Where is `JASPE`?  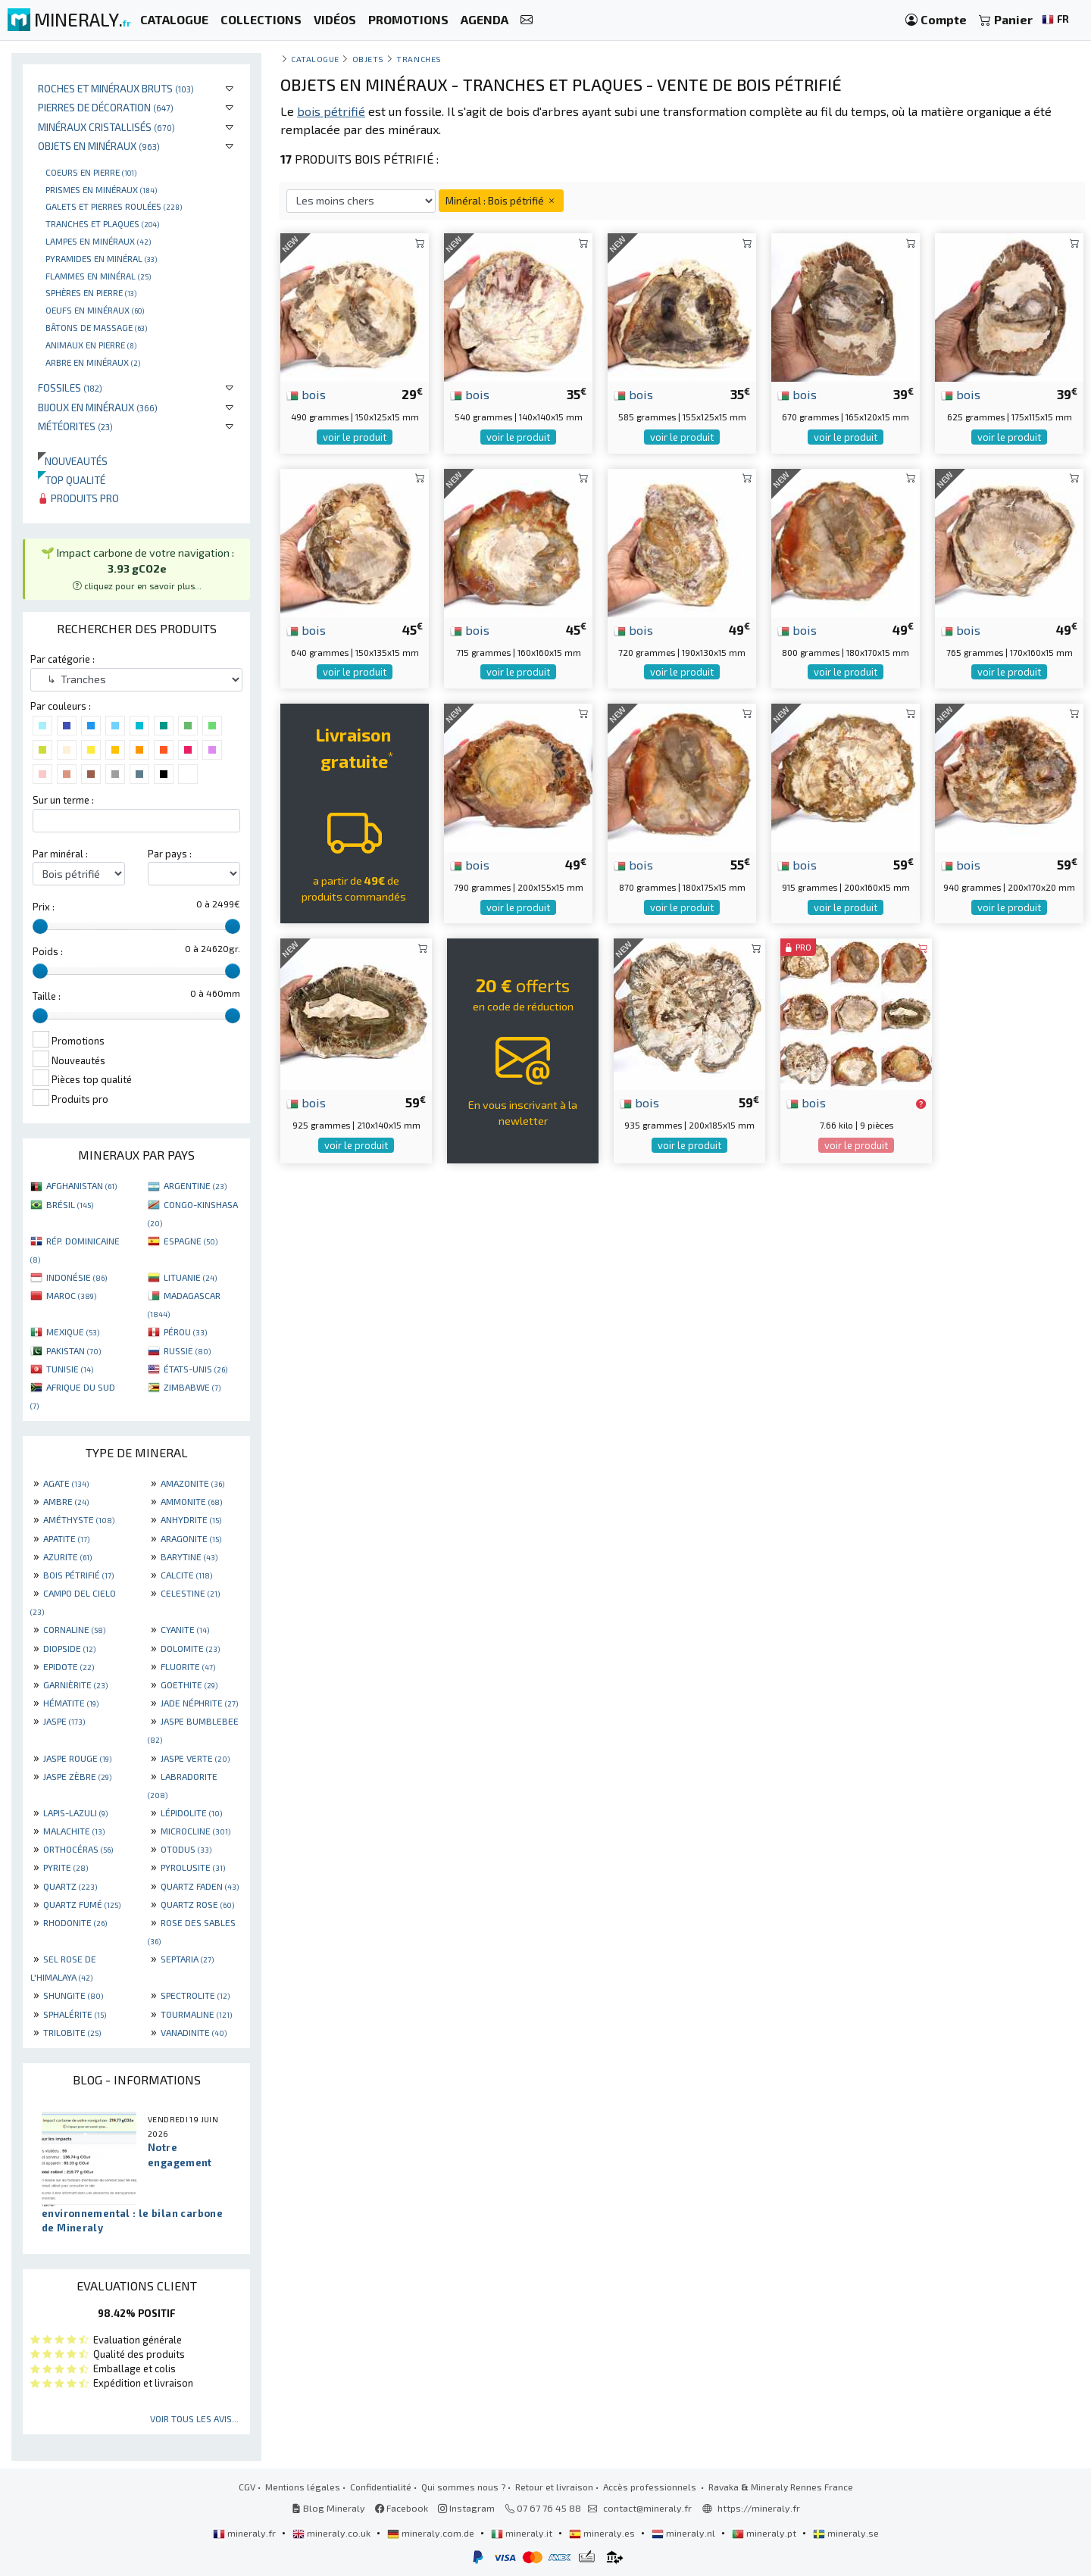
JASPE is located at coordinates (64, 1721).